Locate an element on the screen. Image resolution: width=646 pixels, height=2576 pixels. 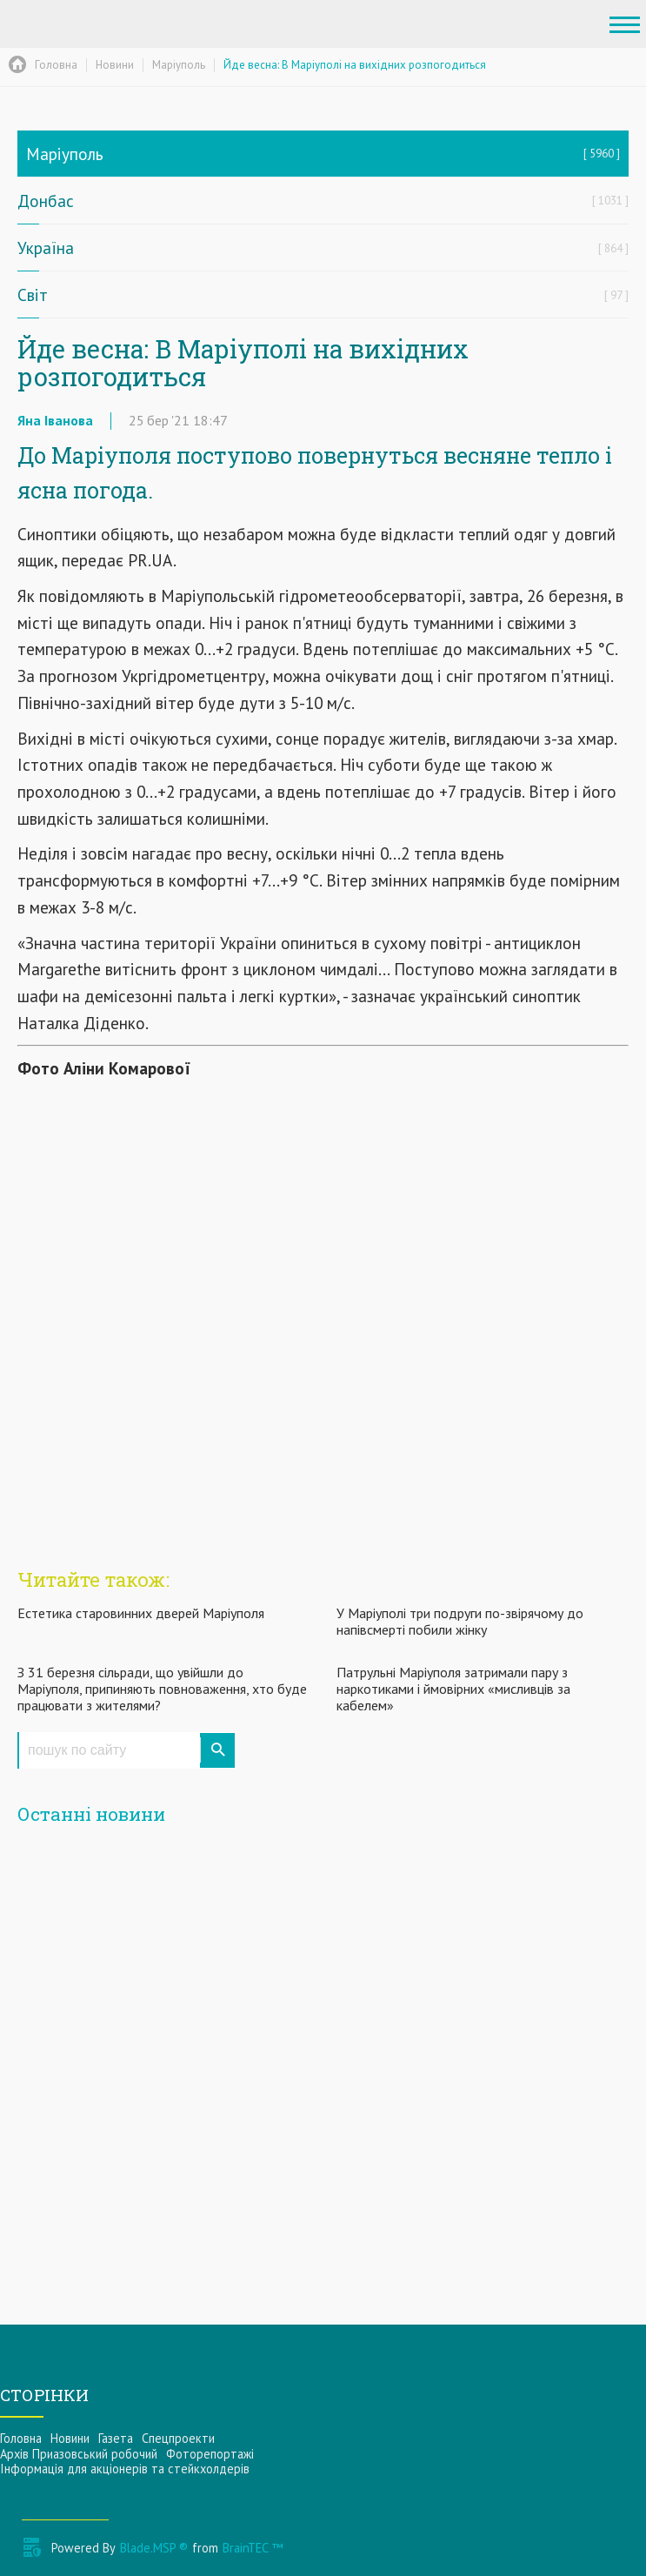
З 31 березня сільради, що увійшли до Маріуполя, припиняють повноваження, хто буде працювати з жителями? is located at coordinates (162, 1688).